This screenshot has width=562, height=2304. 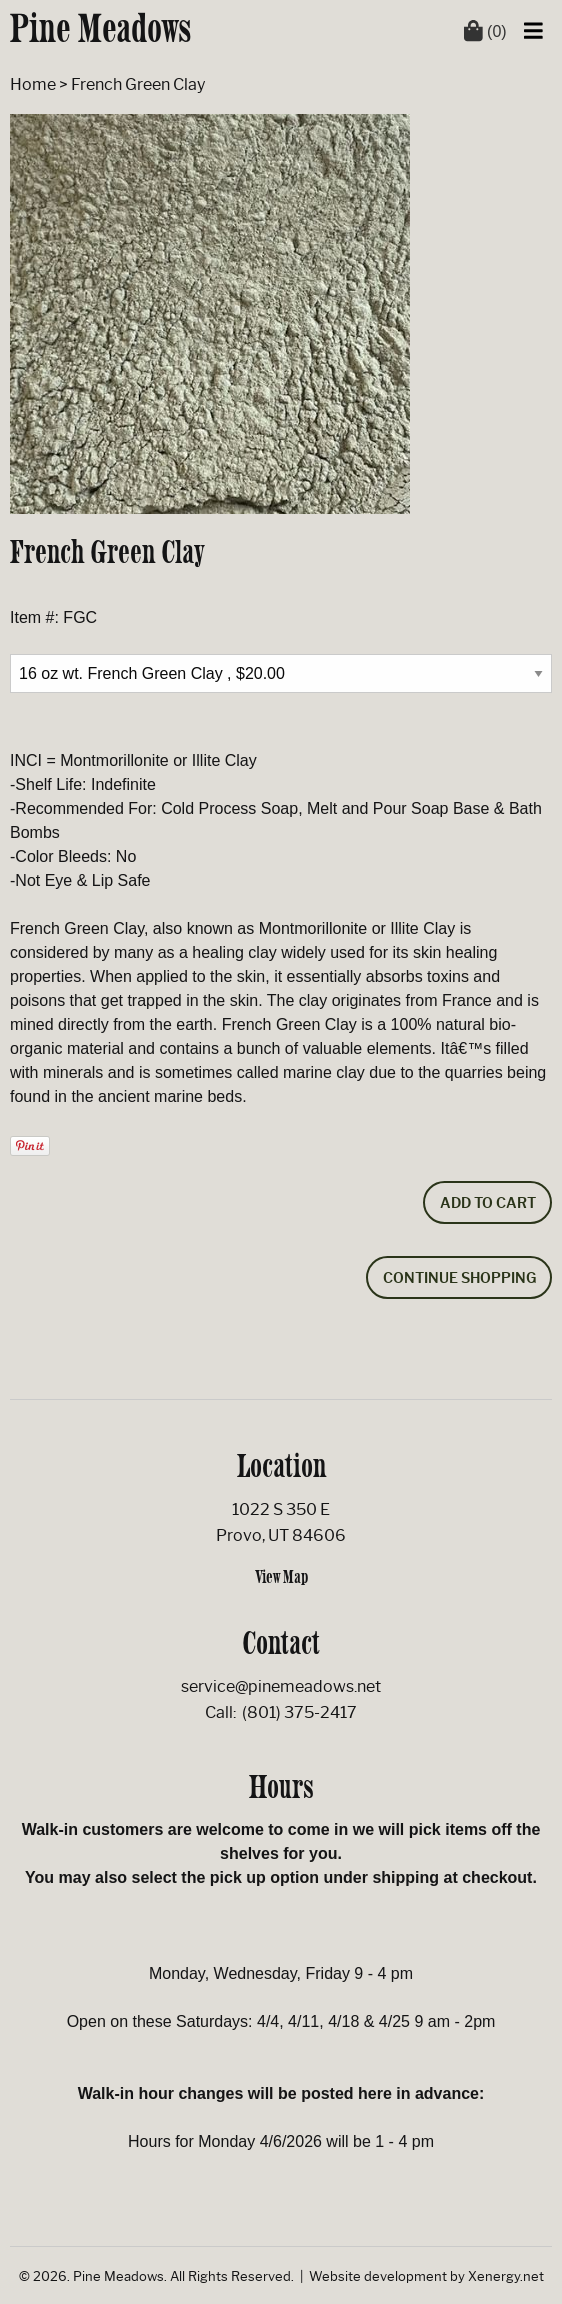 What do you see at coordinates (281, 1686) in the screenshot?
I see `service@pinemeadows.net` at bounding box center [281, 1686].